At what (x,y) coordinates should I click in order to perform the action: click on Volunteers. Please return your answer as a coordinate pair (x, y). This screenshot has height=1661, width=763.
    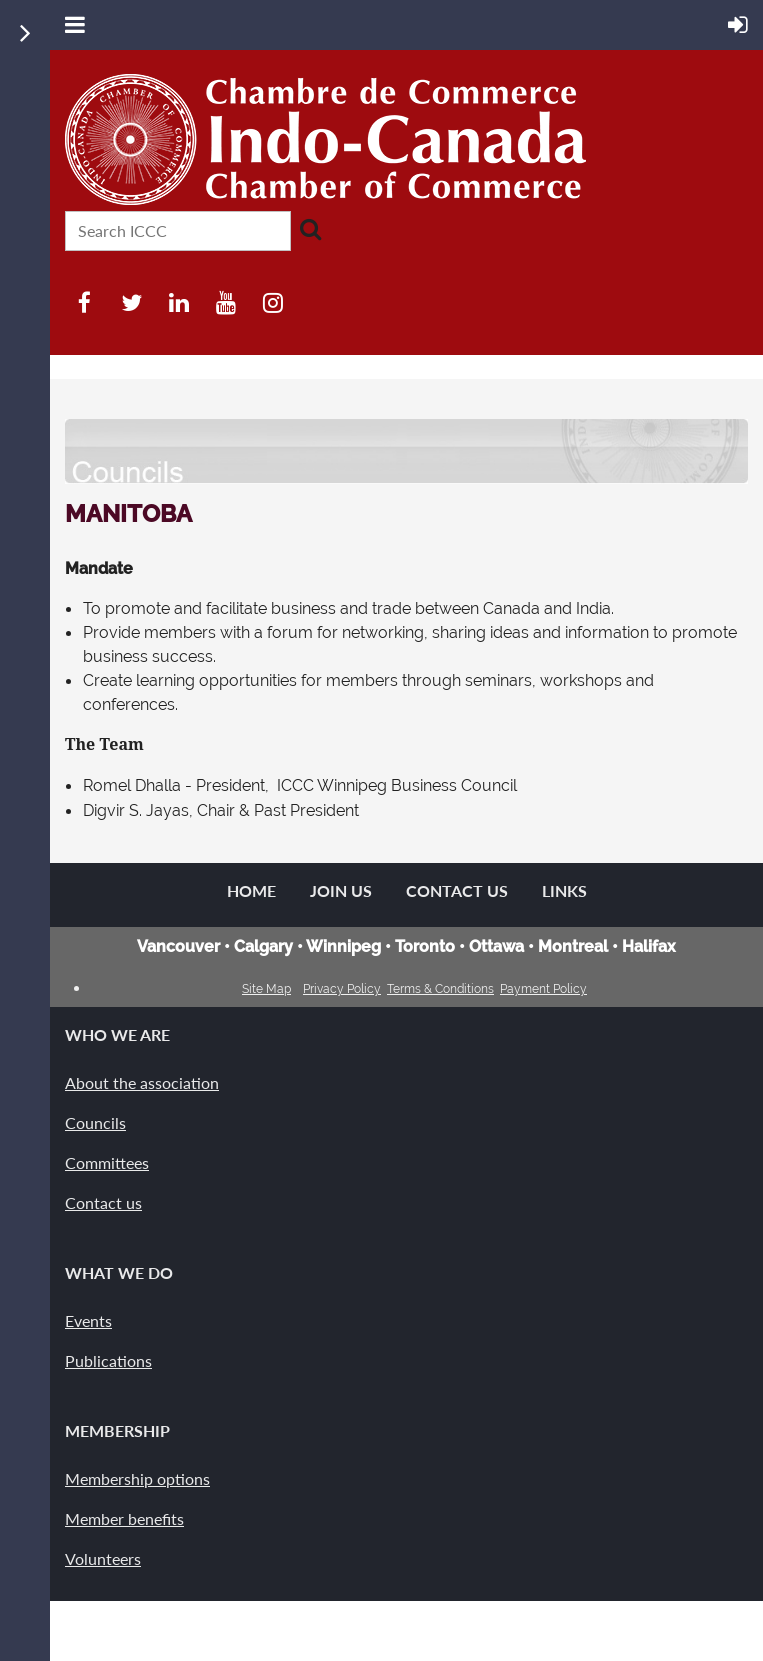
    Looking at the image, I should click on (103, 1558).